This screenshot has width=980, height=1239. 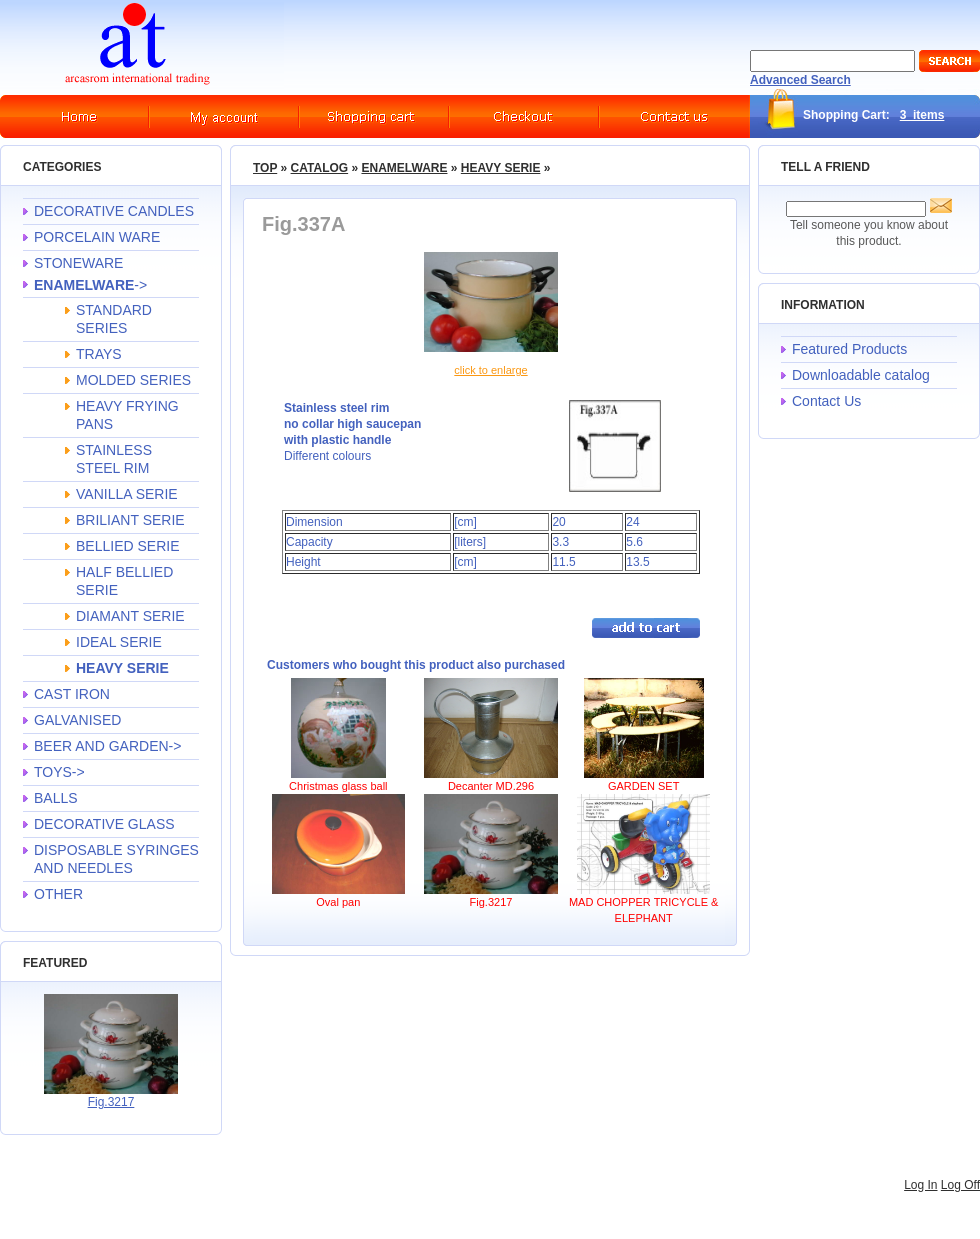 I want to click on Contact Us, so click(x=826, y=401).